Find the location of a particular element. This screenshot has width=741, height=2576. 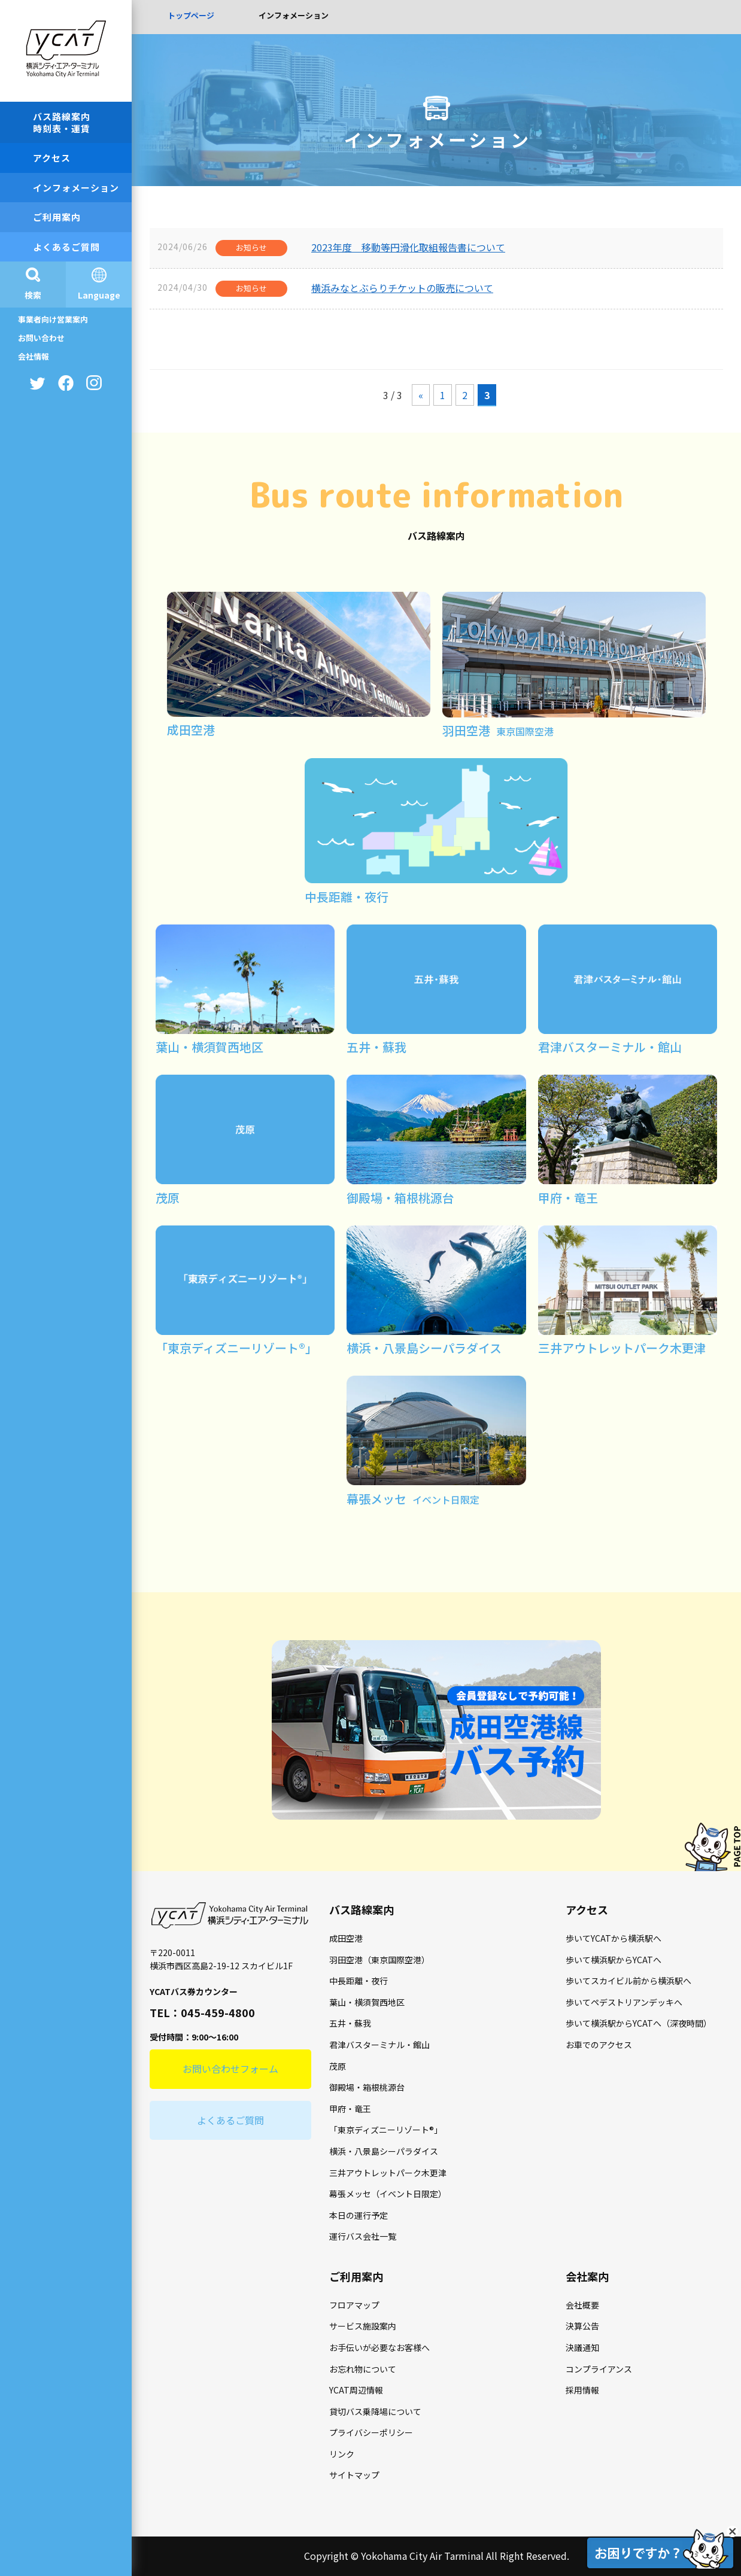

バス路線案内 is located at coordinates (361, 1909).